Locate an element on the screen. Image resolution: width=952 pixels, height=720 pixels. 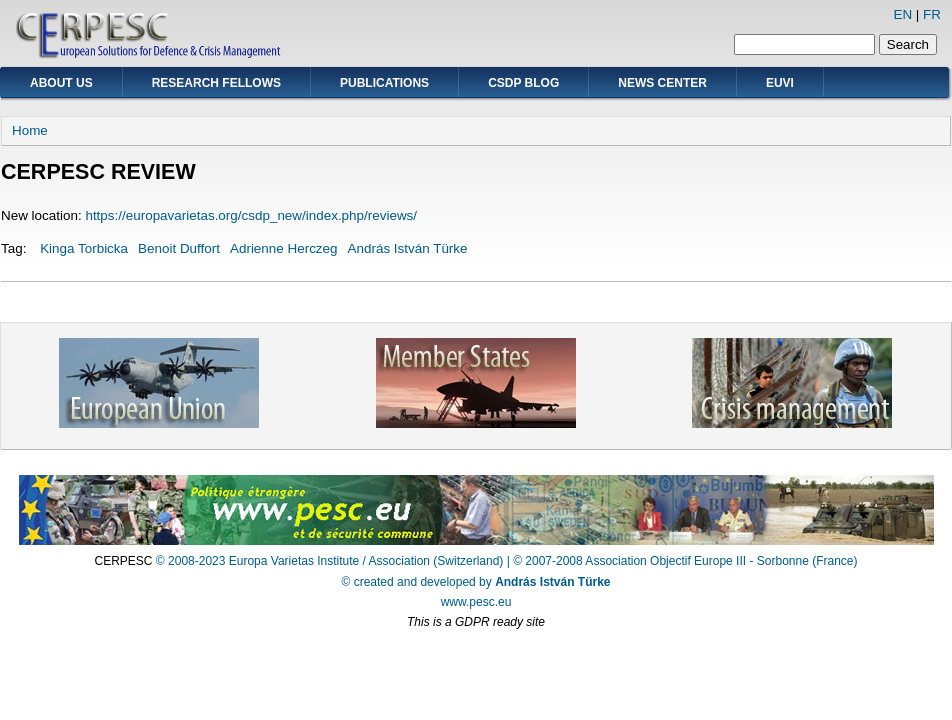
| © 2007-2008 Association Objectif Europe III - Sorbonne (France) is located at coordinates (682, 561).